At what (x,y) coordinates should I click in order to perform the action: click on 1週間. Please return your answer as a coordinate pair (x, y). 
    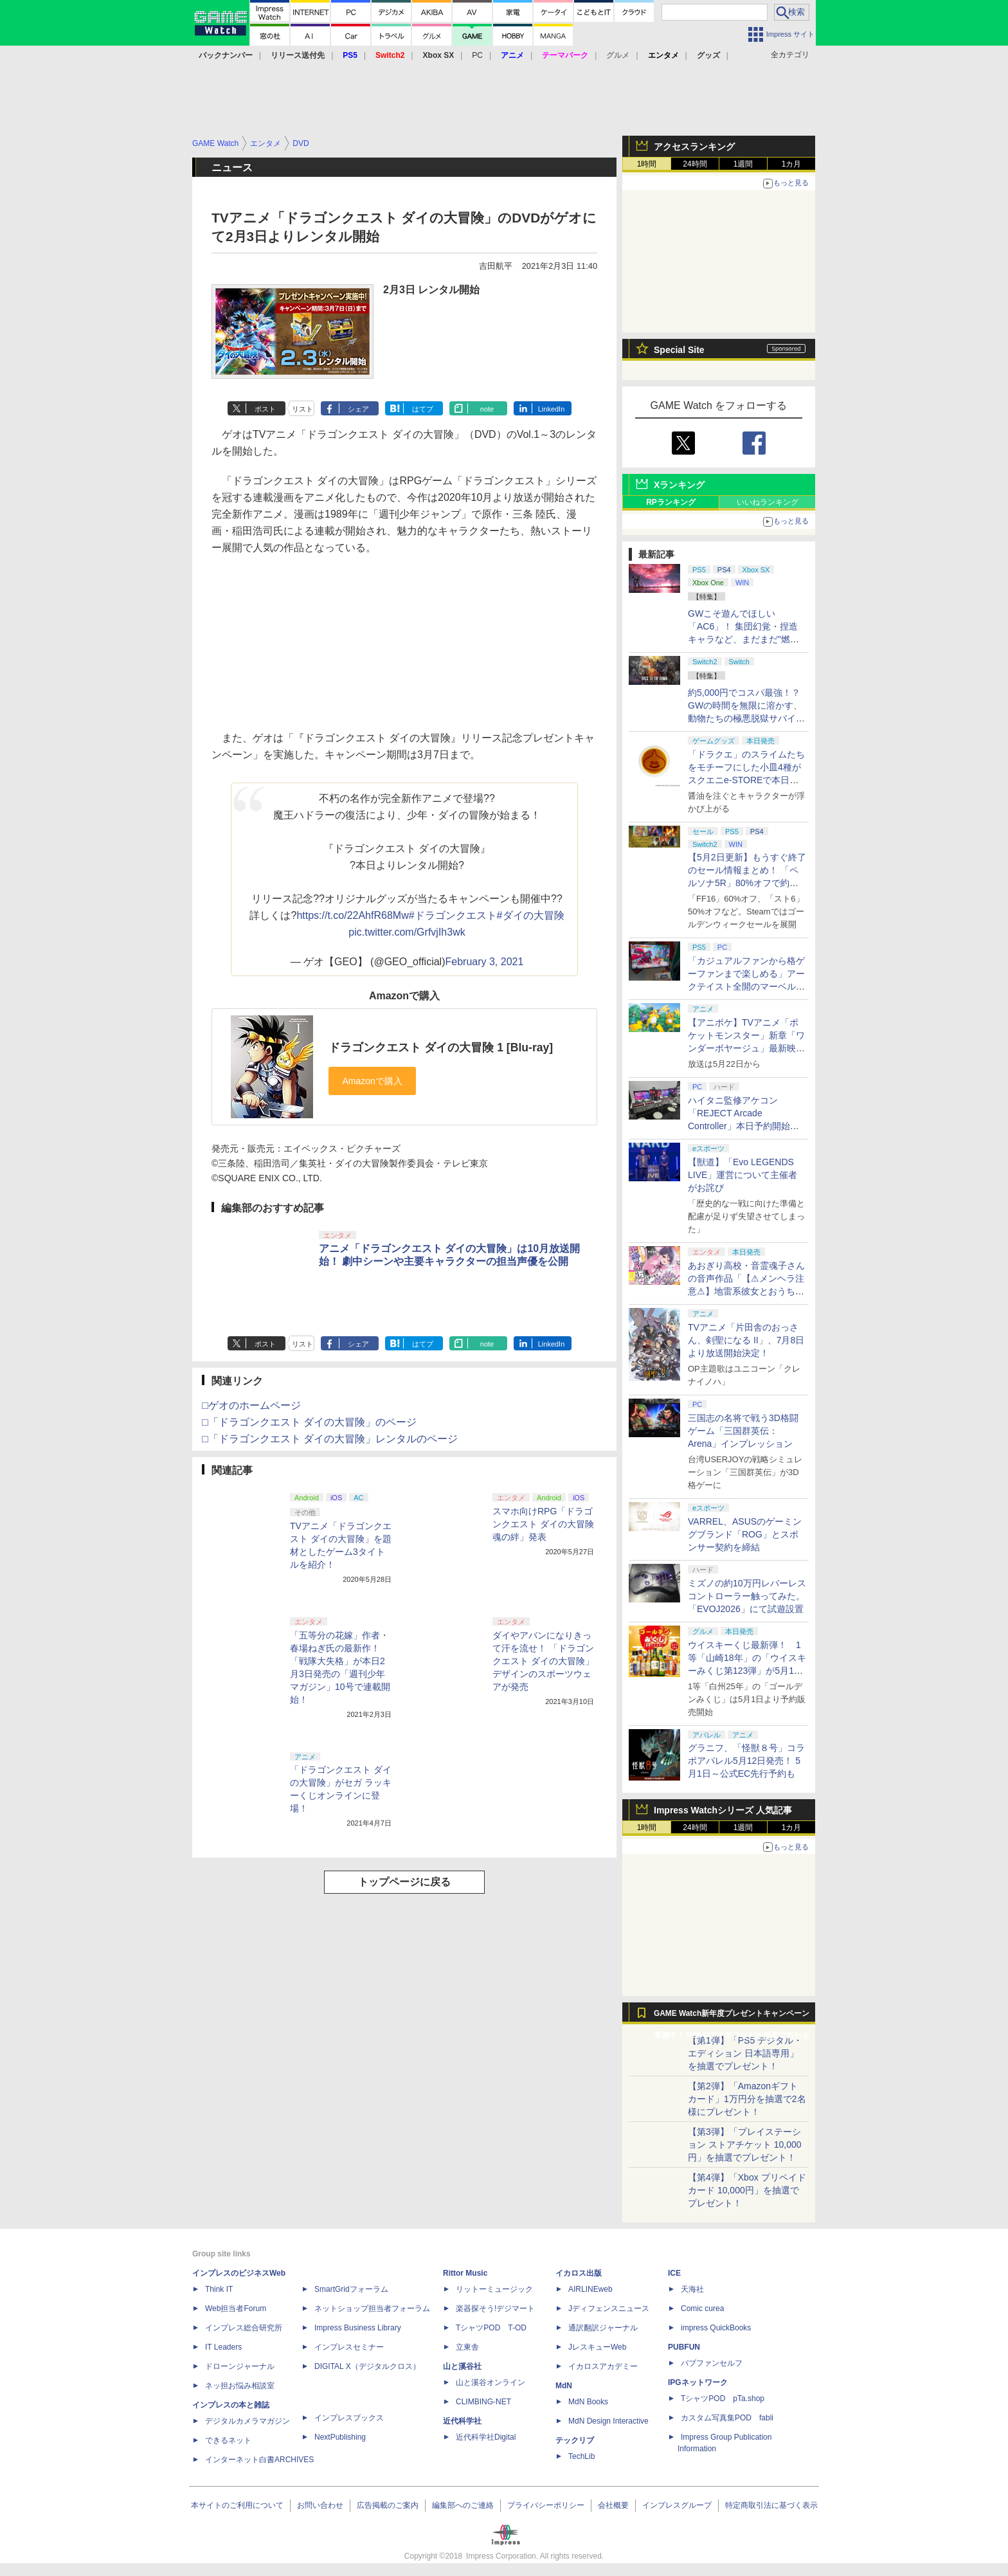
    Looking at the image, I should click on (743, 163).